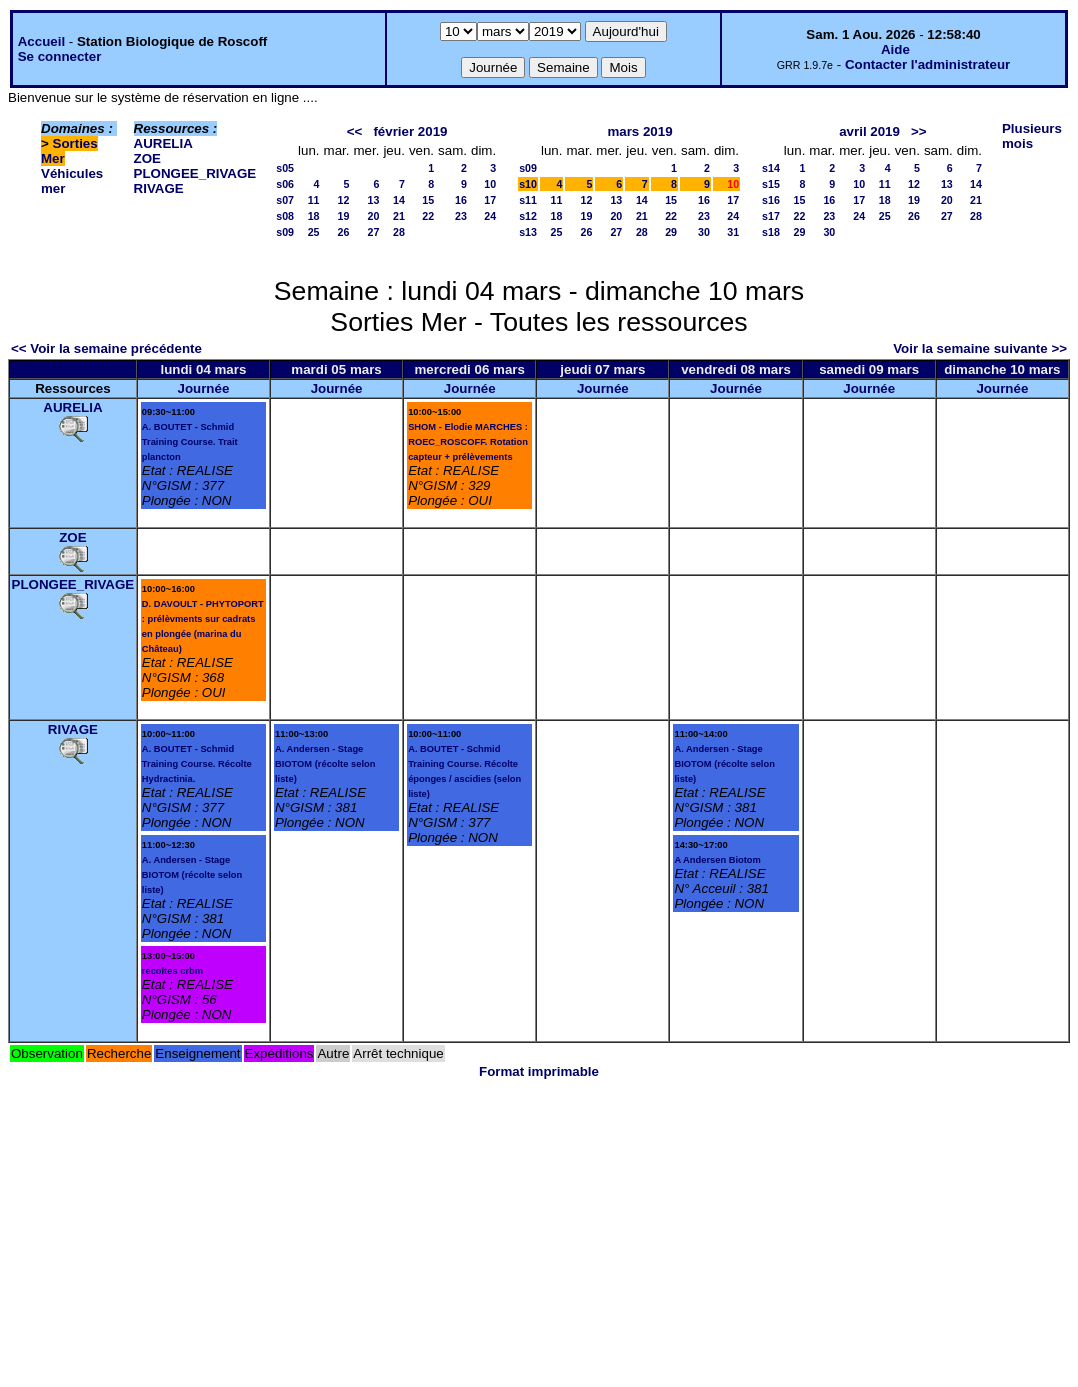  I want to click on Journée, so click(203, 388).